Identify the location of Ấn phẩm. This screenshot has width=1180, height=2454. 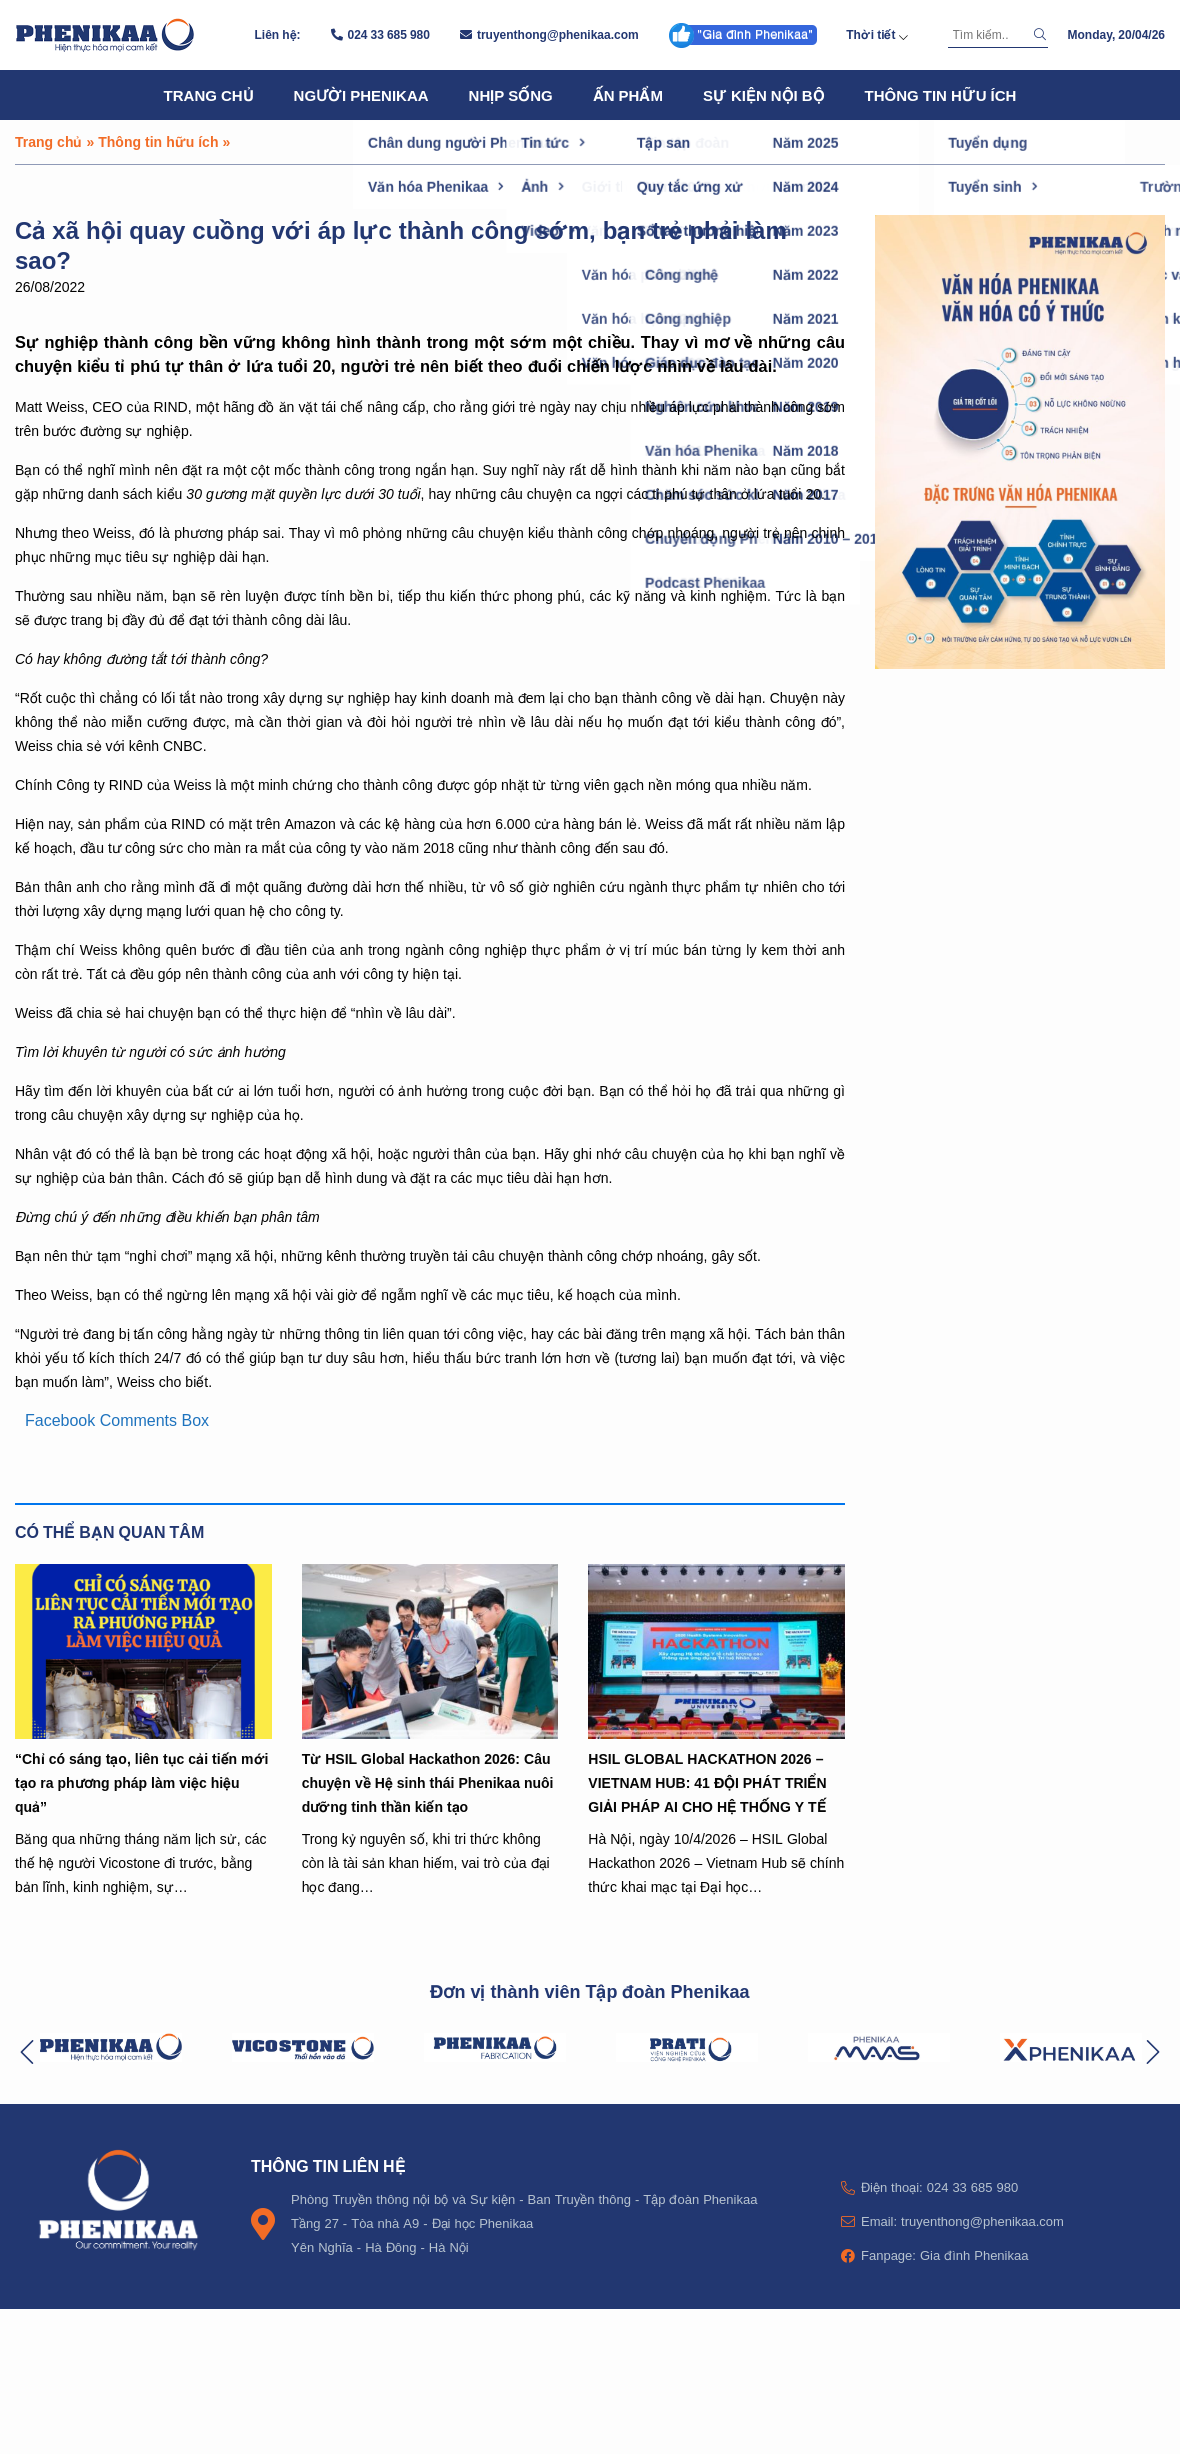
(628, 95).